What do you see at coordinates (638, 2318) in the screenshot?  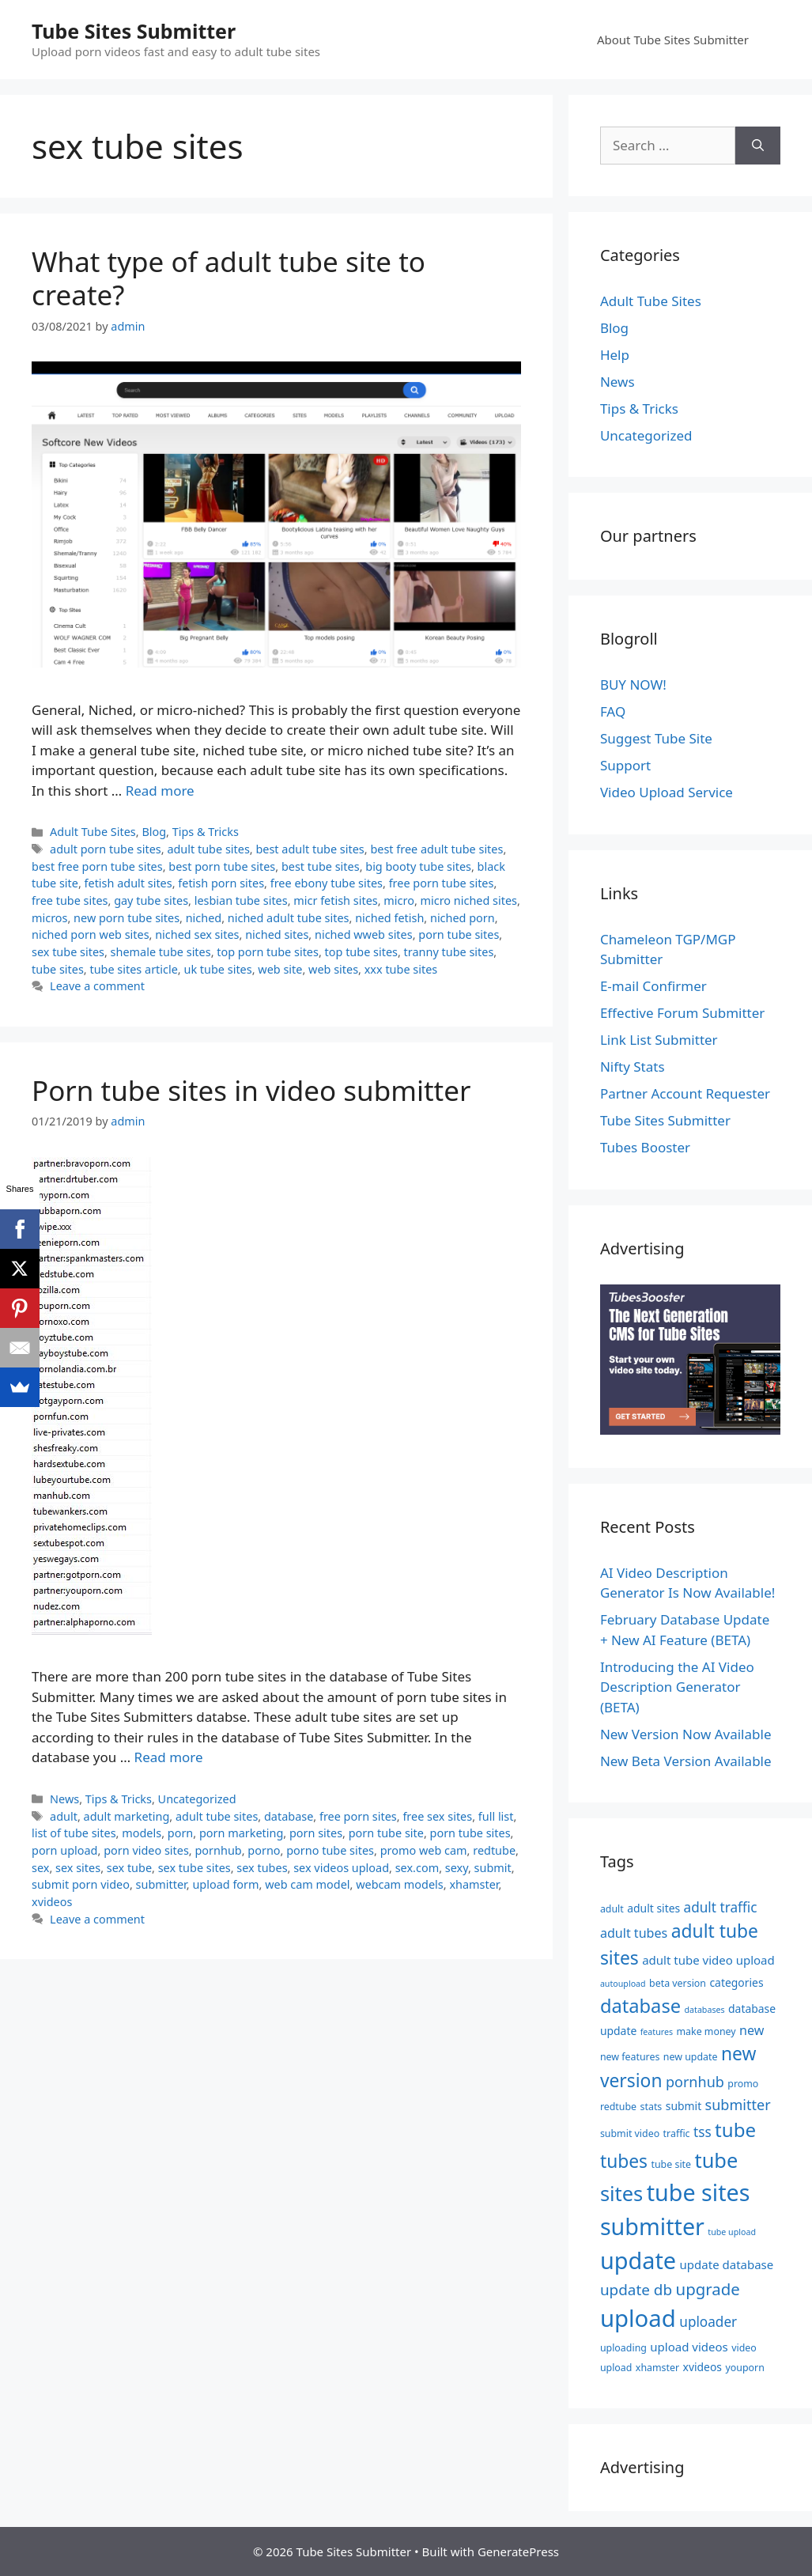 I see `upload [upload (35 items)]` at bounding box center [638, 2318].